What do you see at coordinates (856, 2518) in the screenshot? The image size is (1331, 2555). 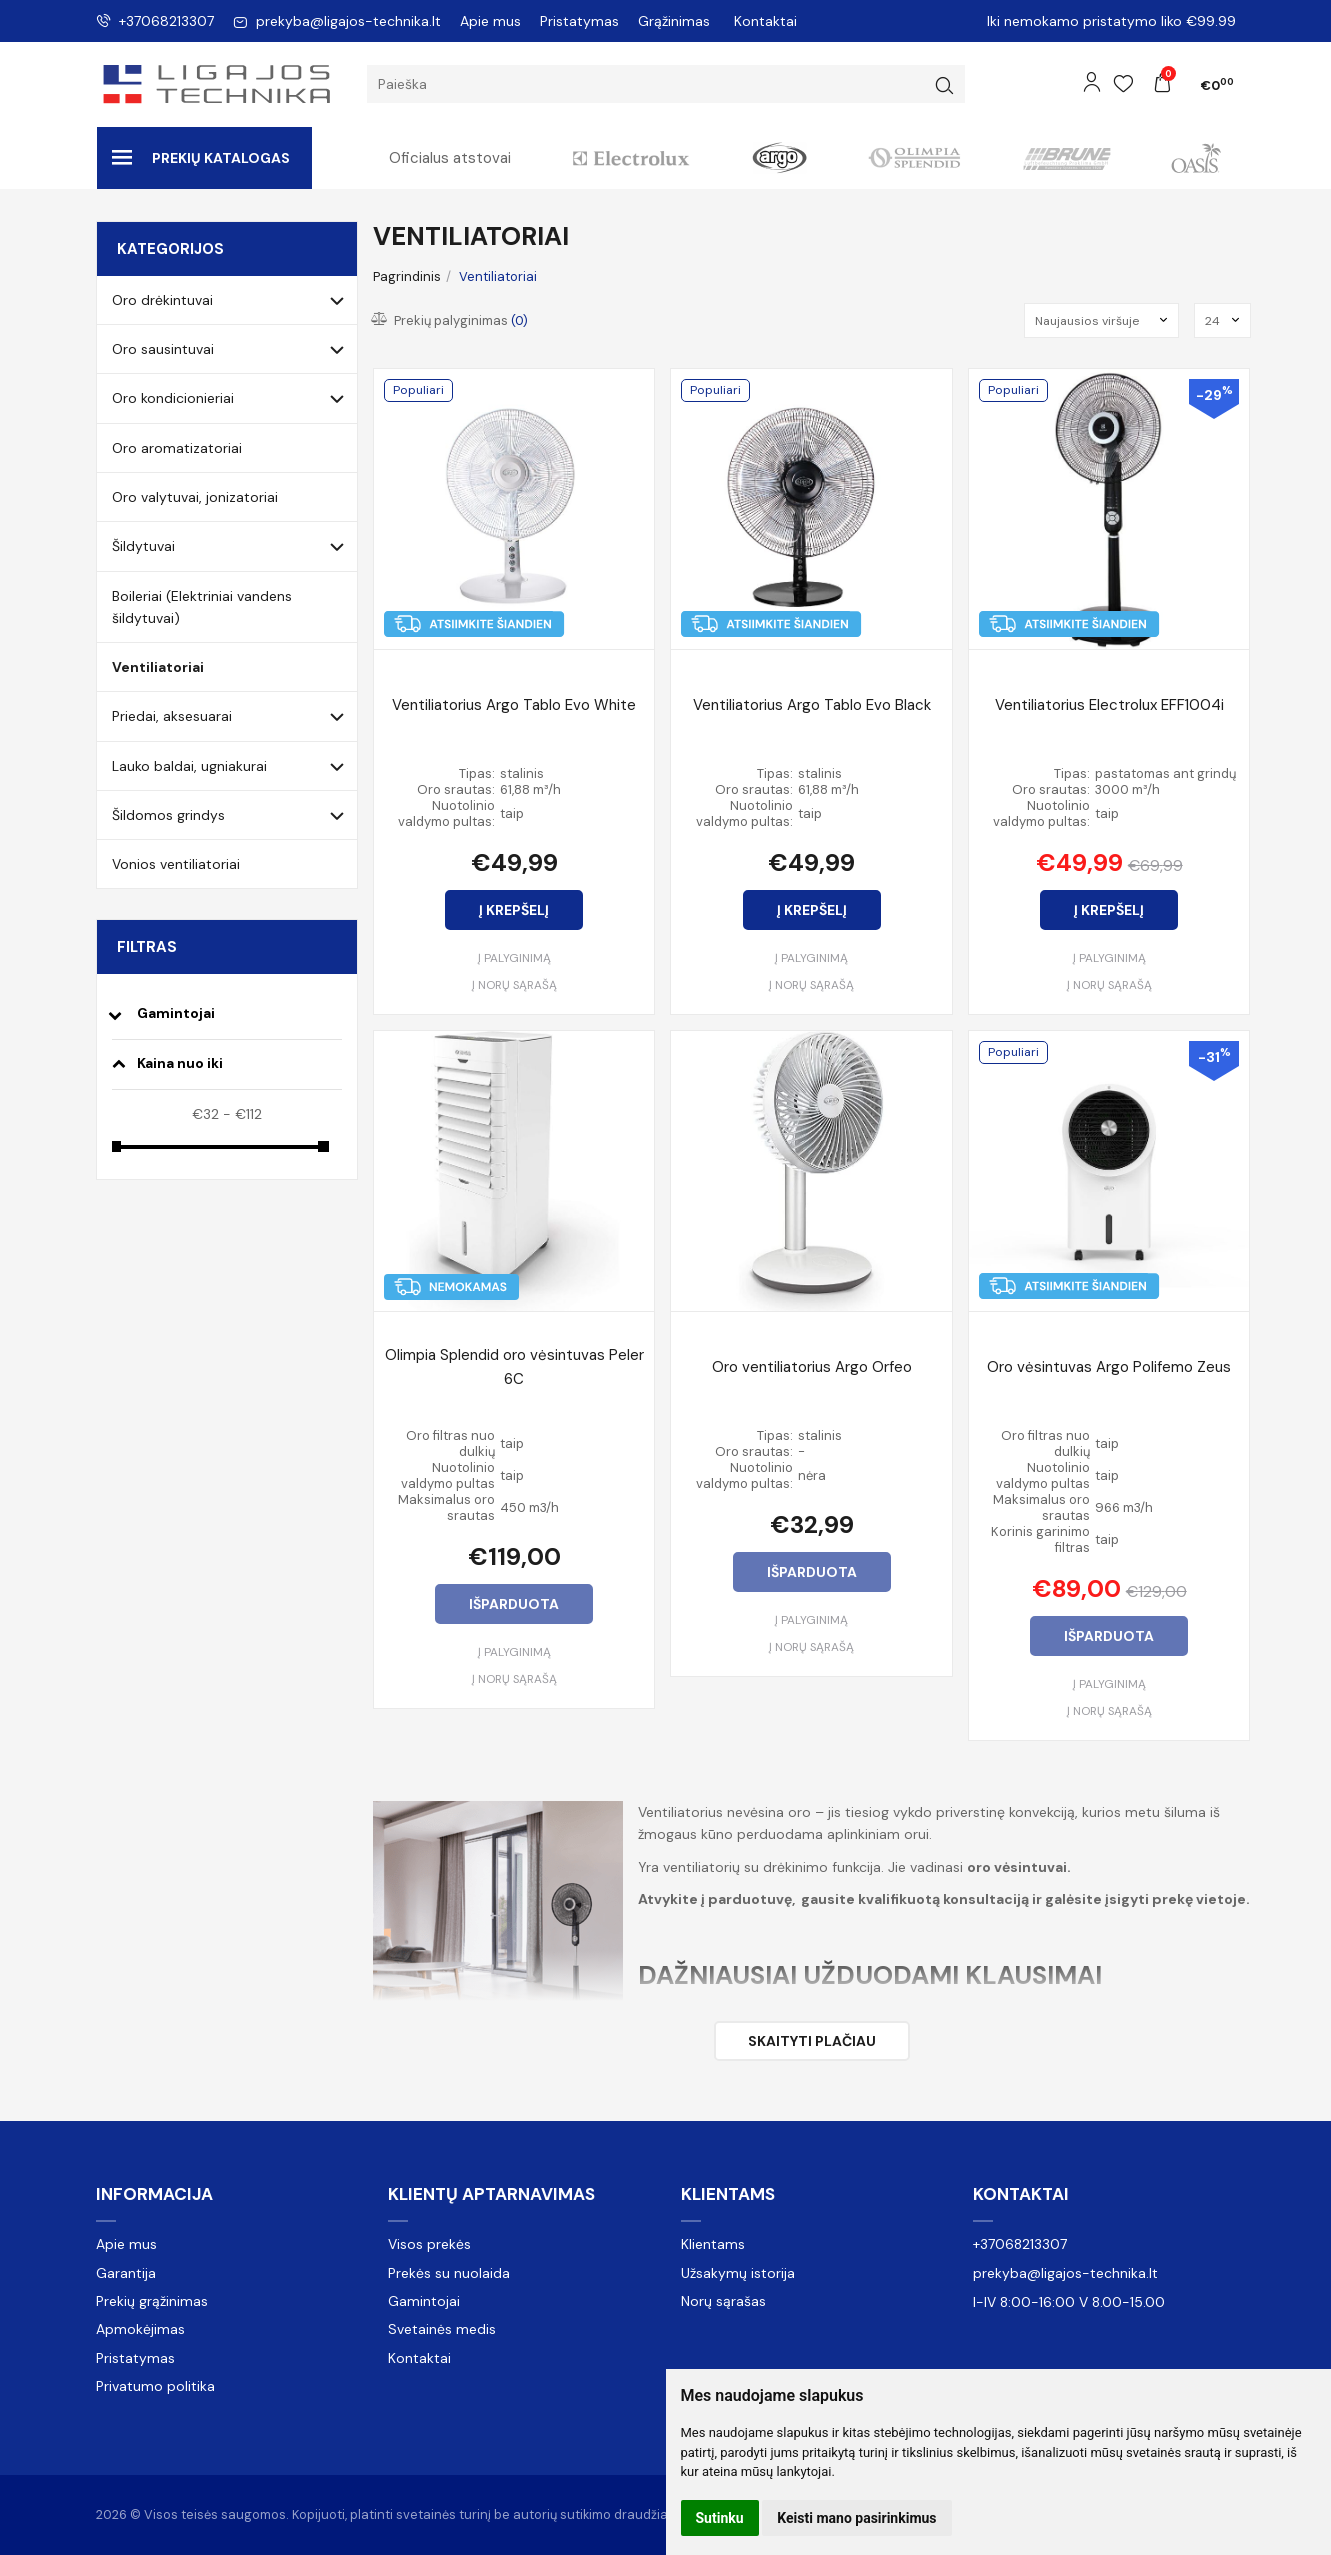 I see `Keisti mano pasirinkimus [button]` at bounding box center [856, 2518].